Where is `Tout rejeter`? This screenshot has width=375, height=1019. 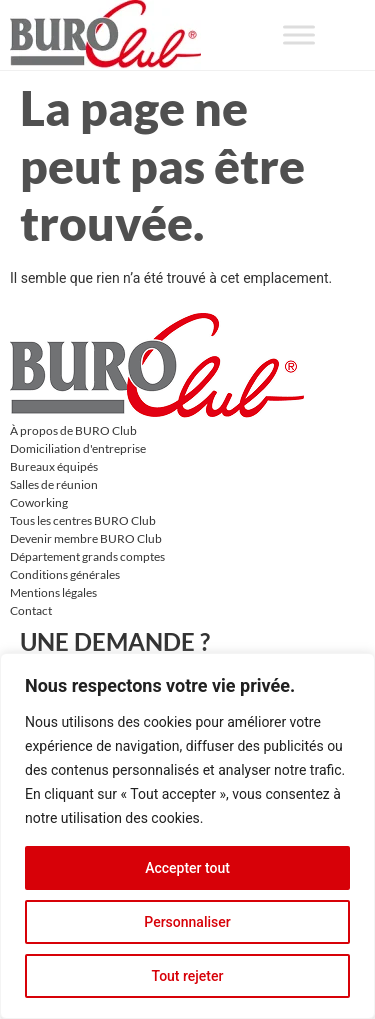 Tout rejeter is located at coordinates (188, 976).